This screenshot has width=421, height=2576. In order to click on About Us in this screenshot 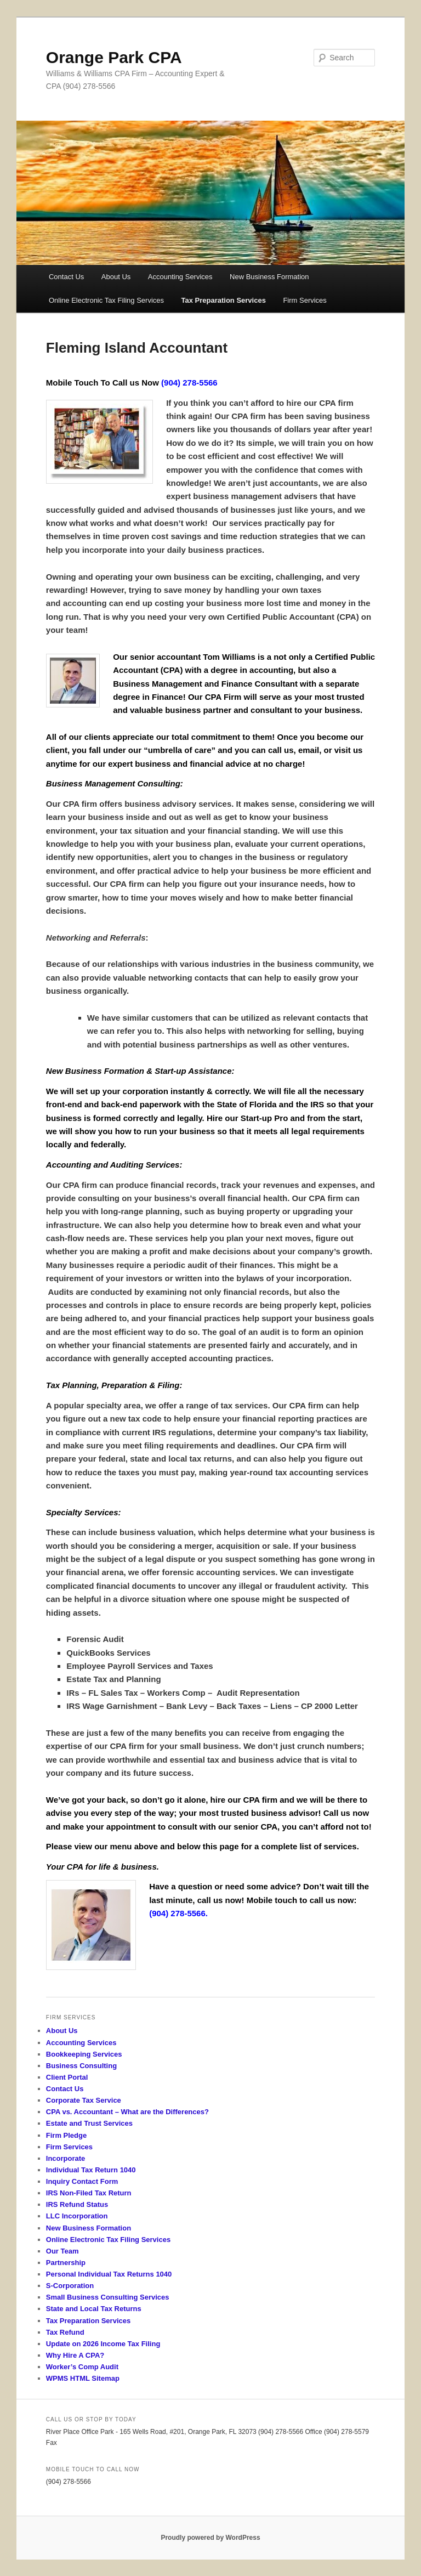, I will do `click(115, 277)`.